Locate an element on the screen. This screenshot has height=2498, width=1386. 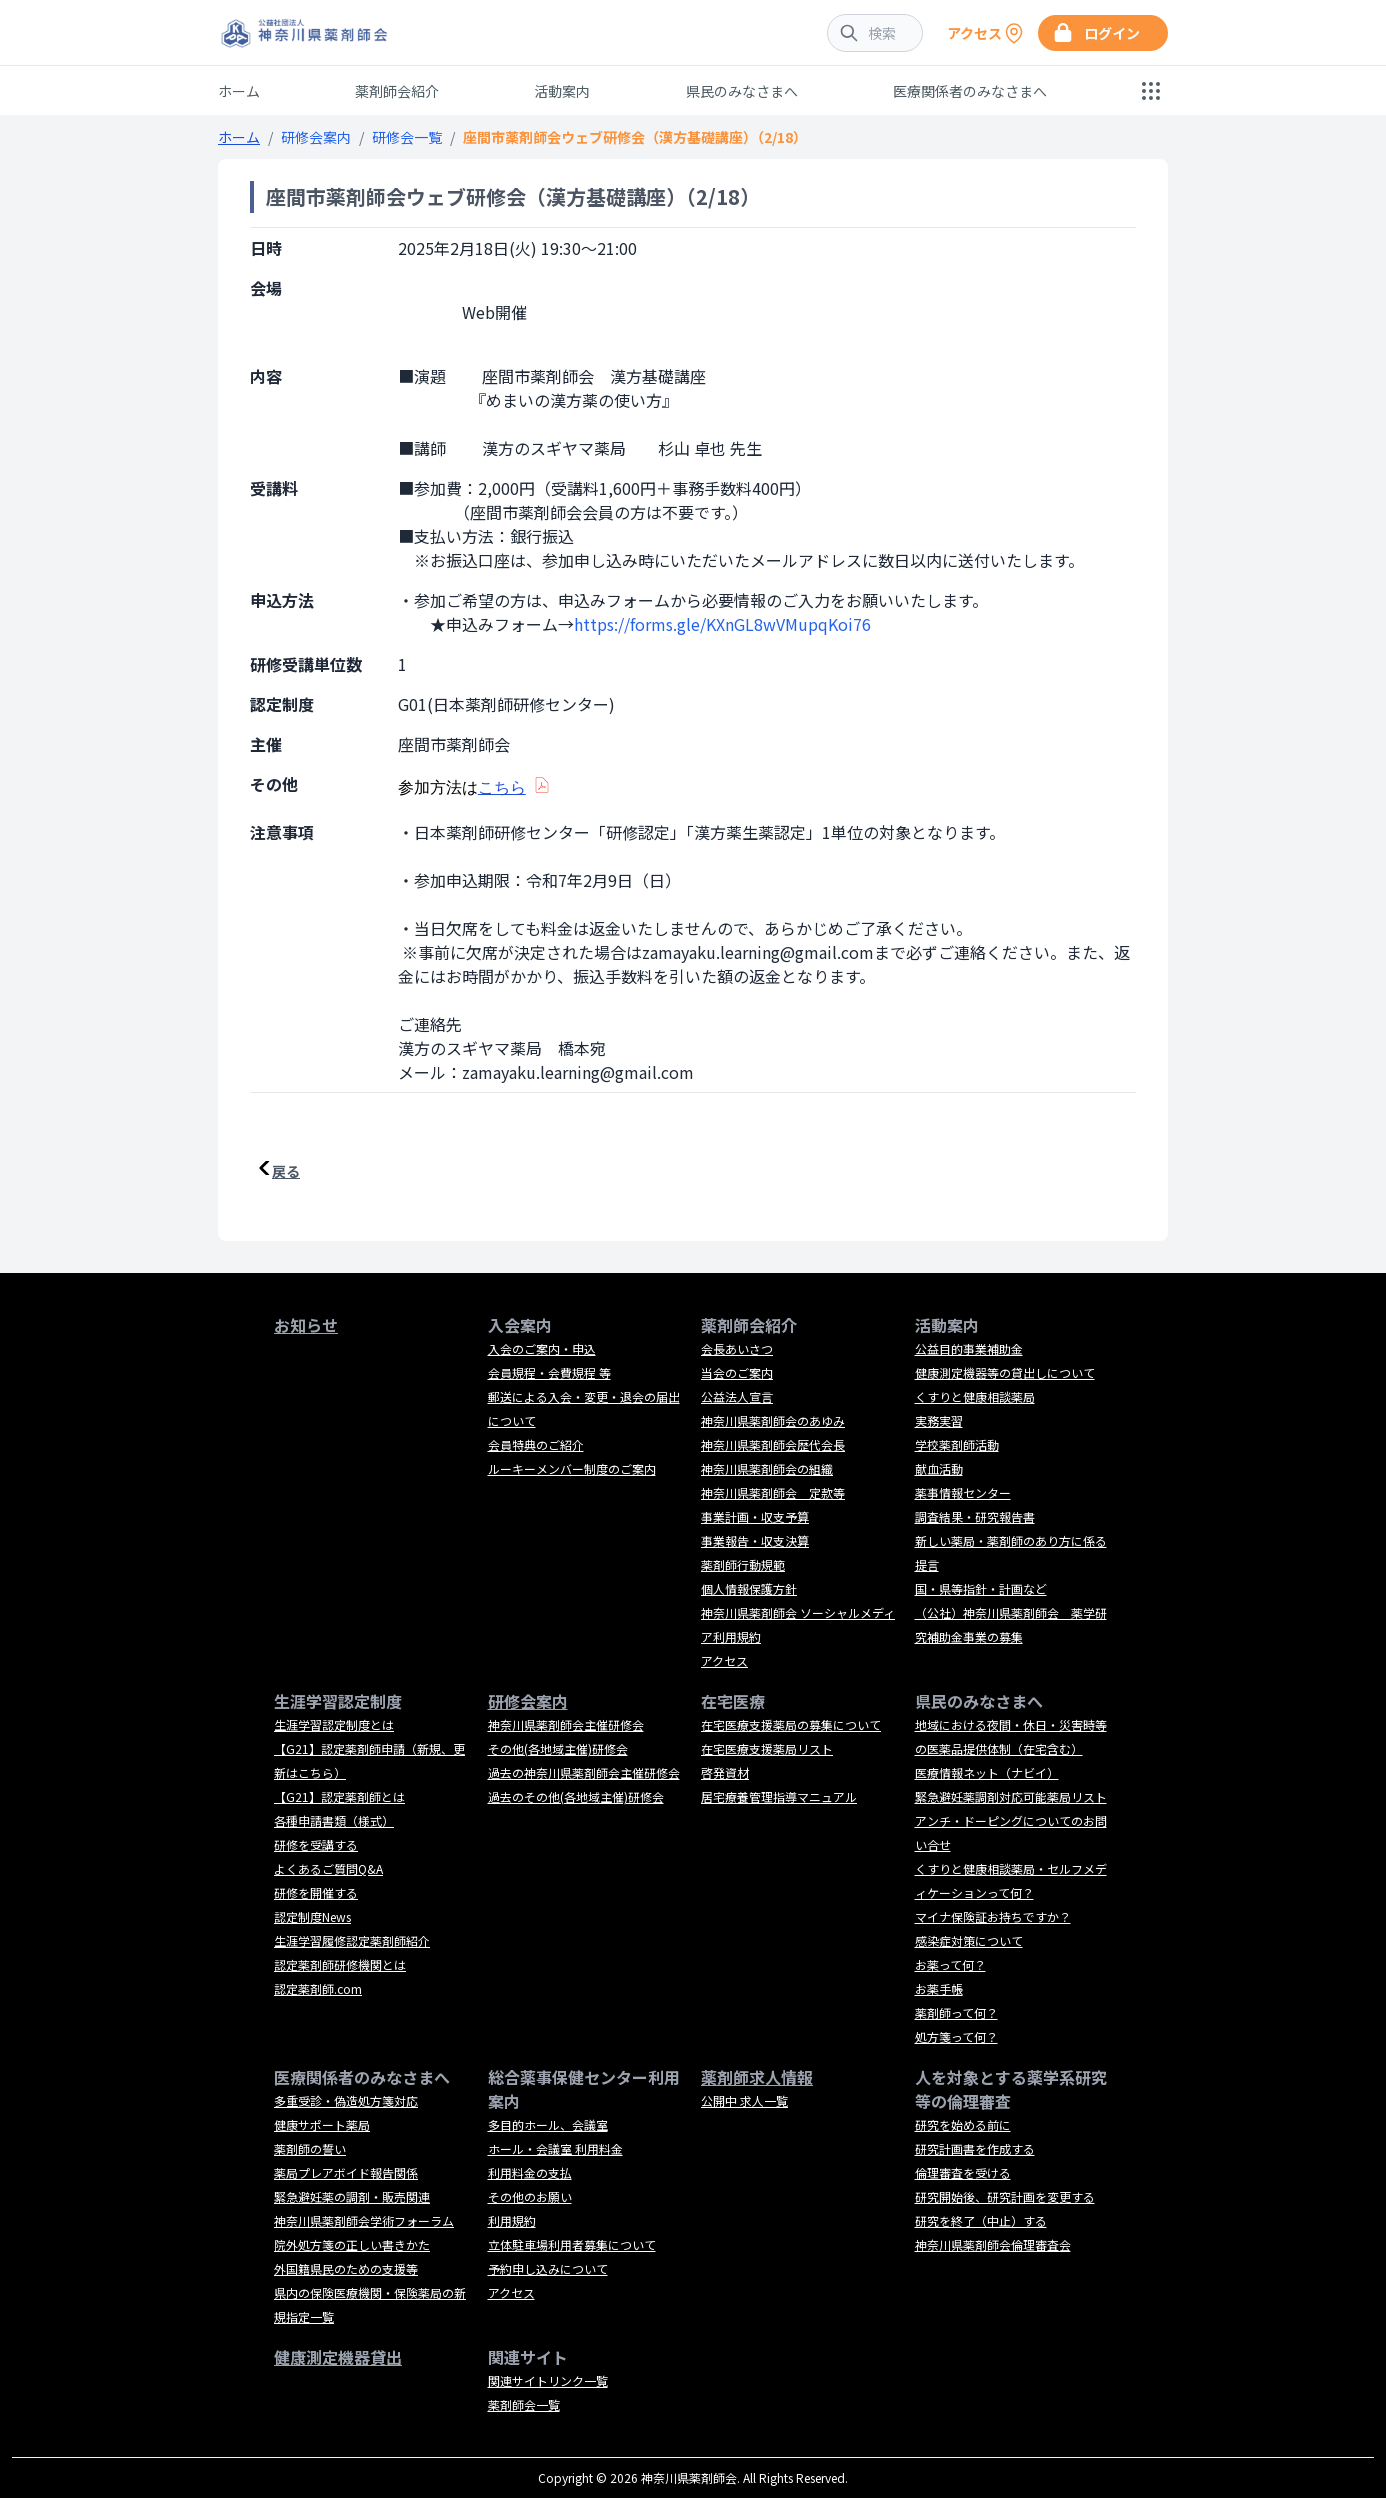
研究計画書を作成する is located at coordinates (975, 2148).